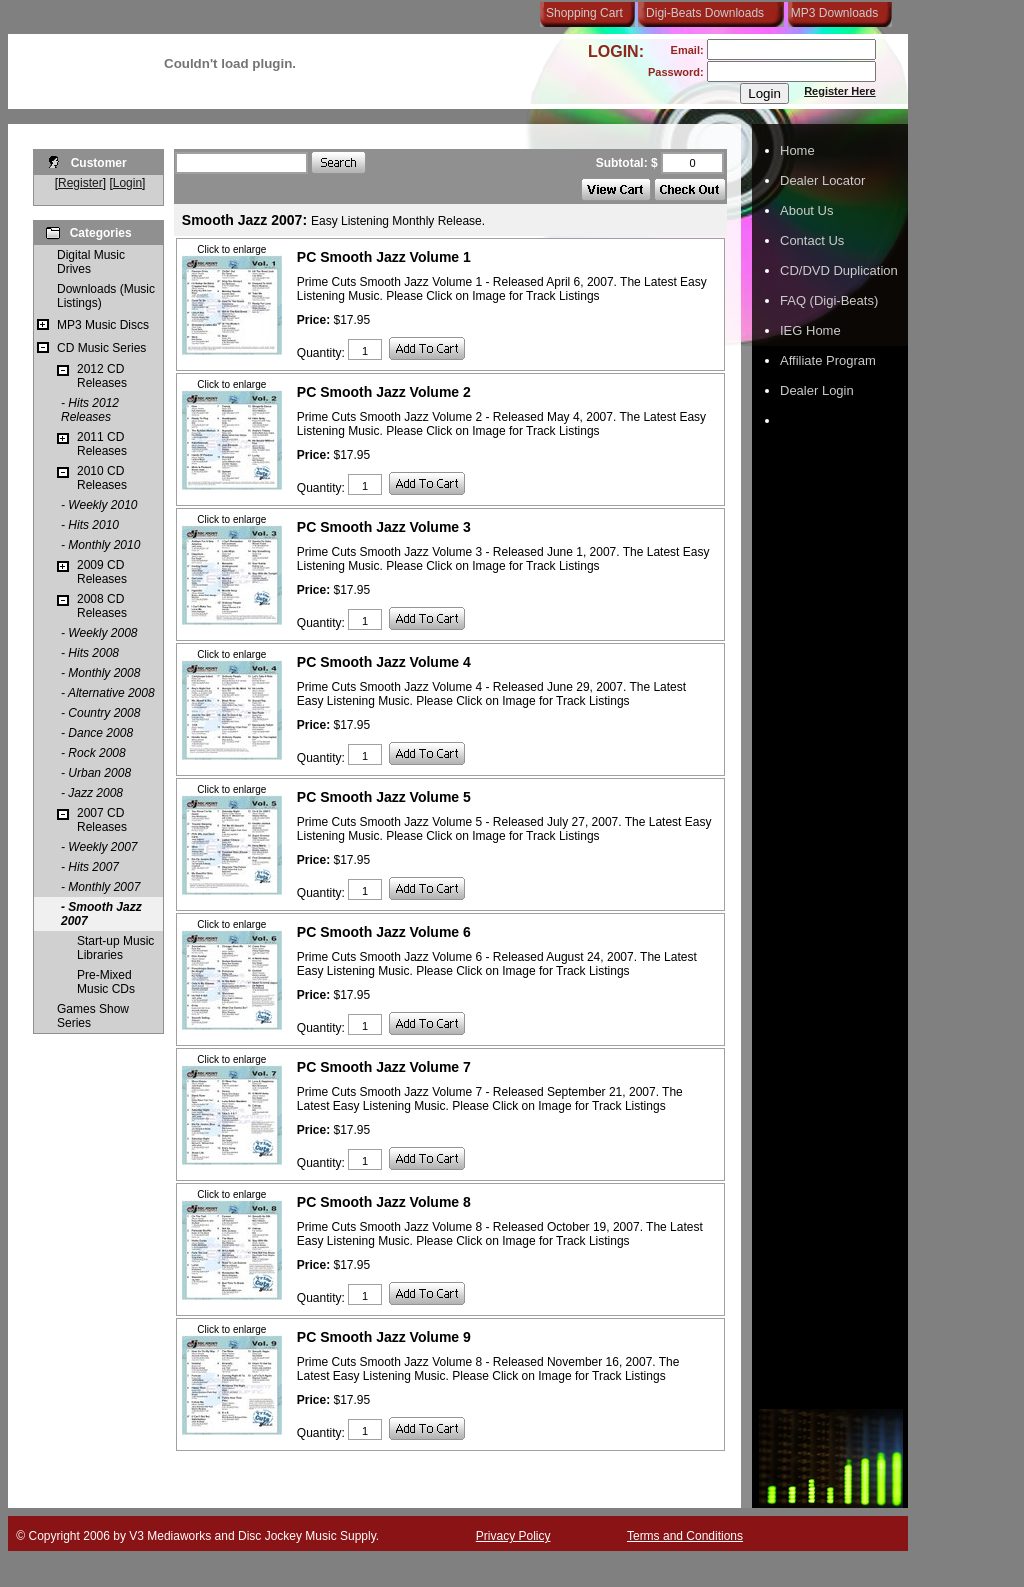 The width and height of the screenshot is (1024, 1587). I want to click on Affiliate Program, so click(828, 360).